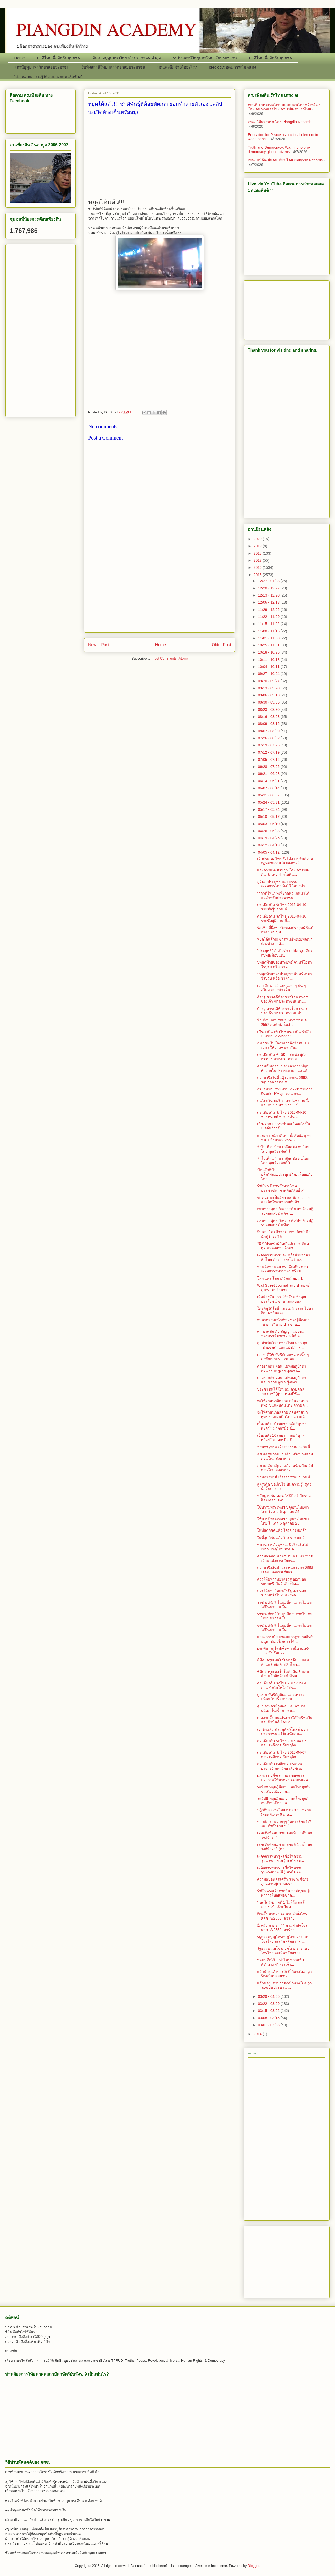  What do you see at coordinates (269, 588) in the screenshot?
I see `12/20 - 12/27` at bounding box center [269, 588].